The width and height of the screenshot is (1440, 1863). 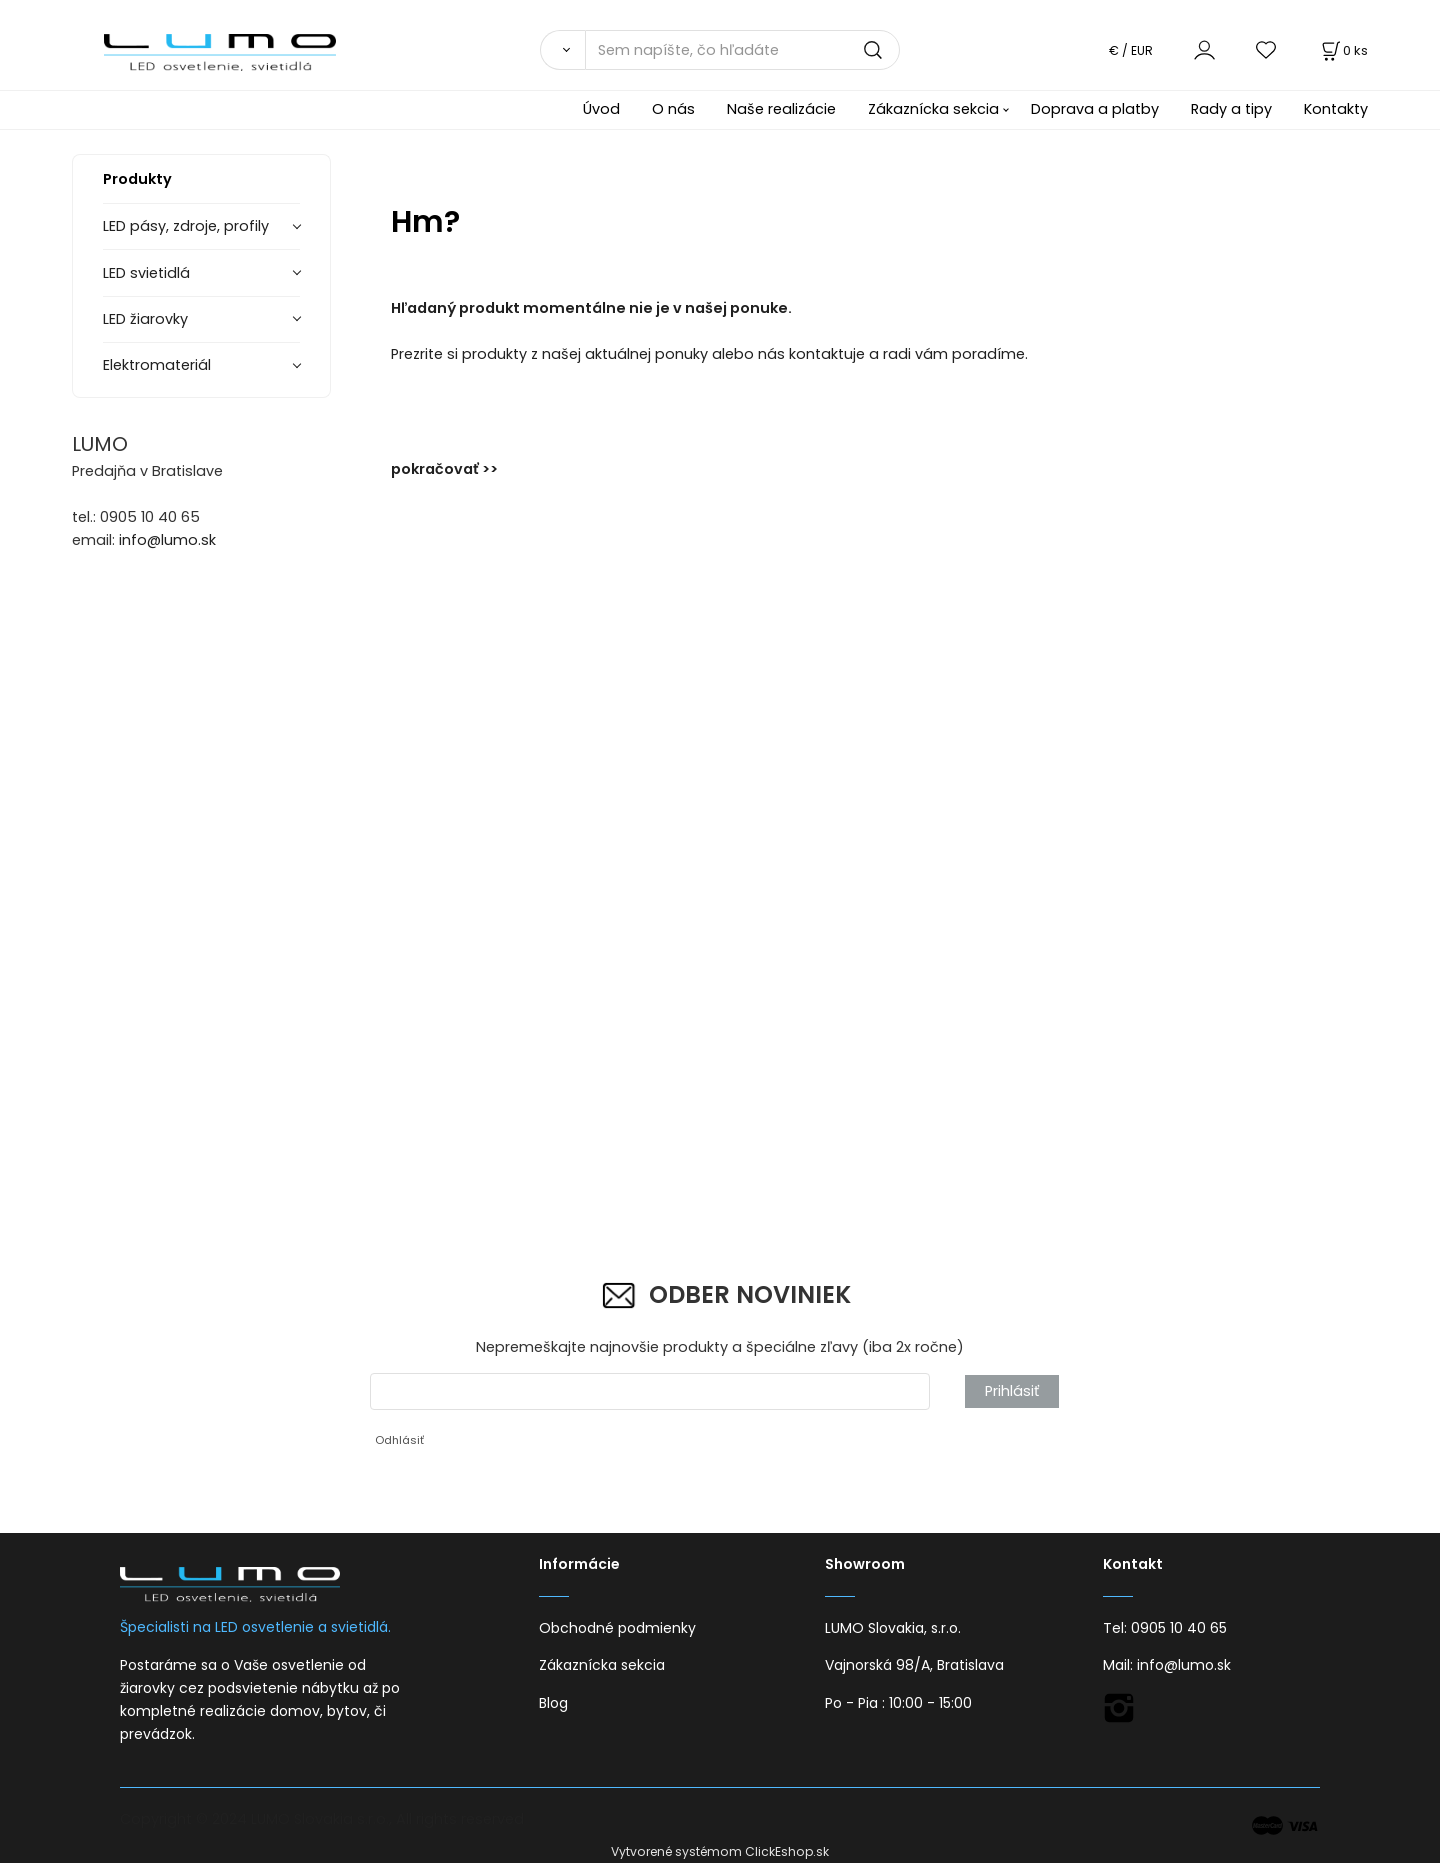 I want to click on LED svietidlá, so click(x=146, y=273).